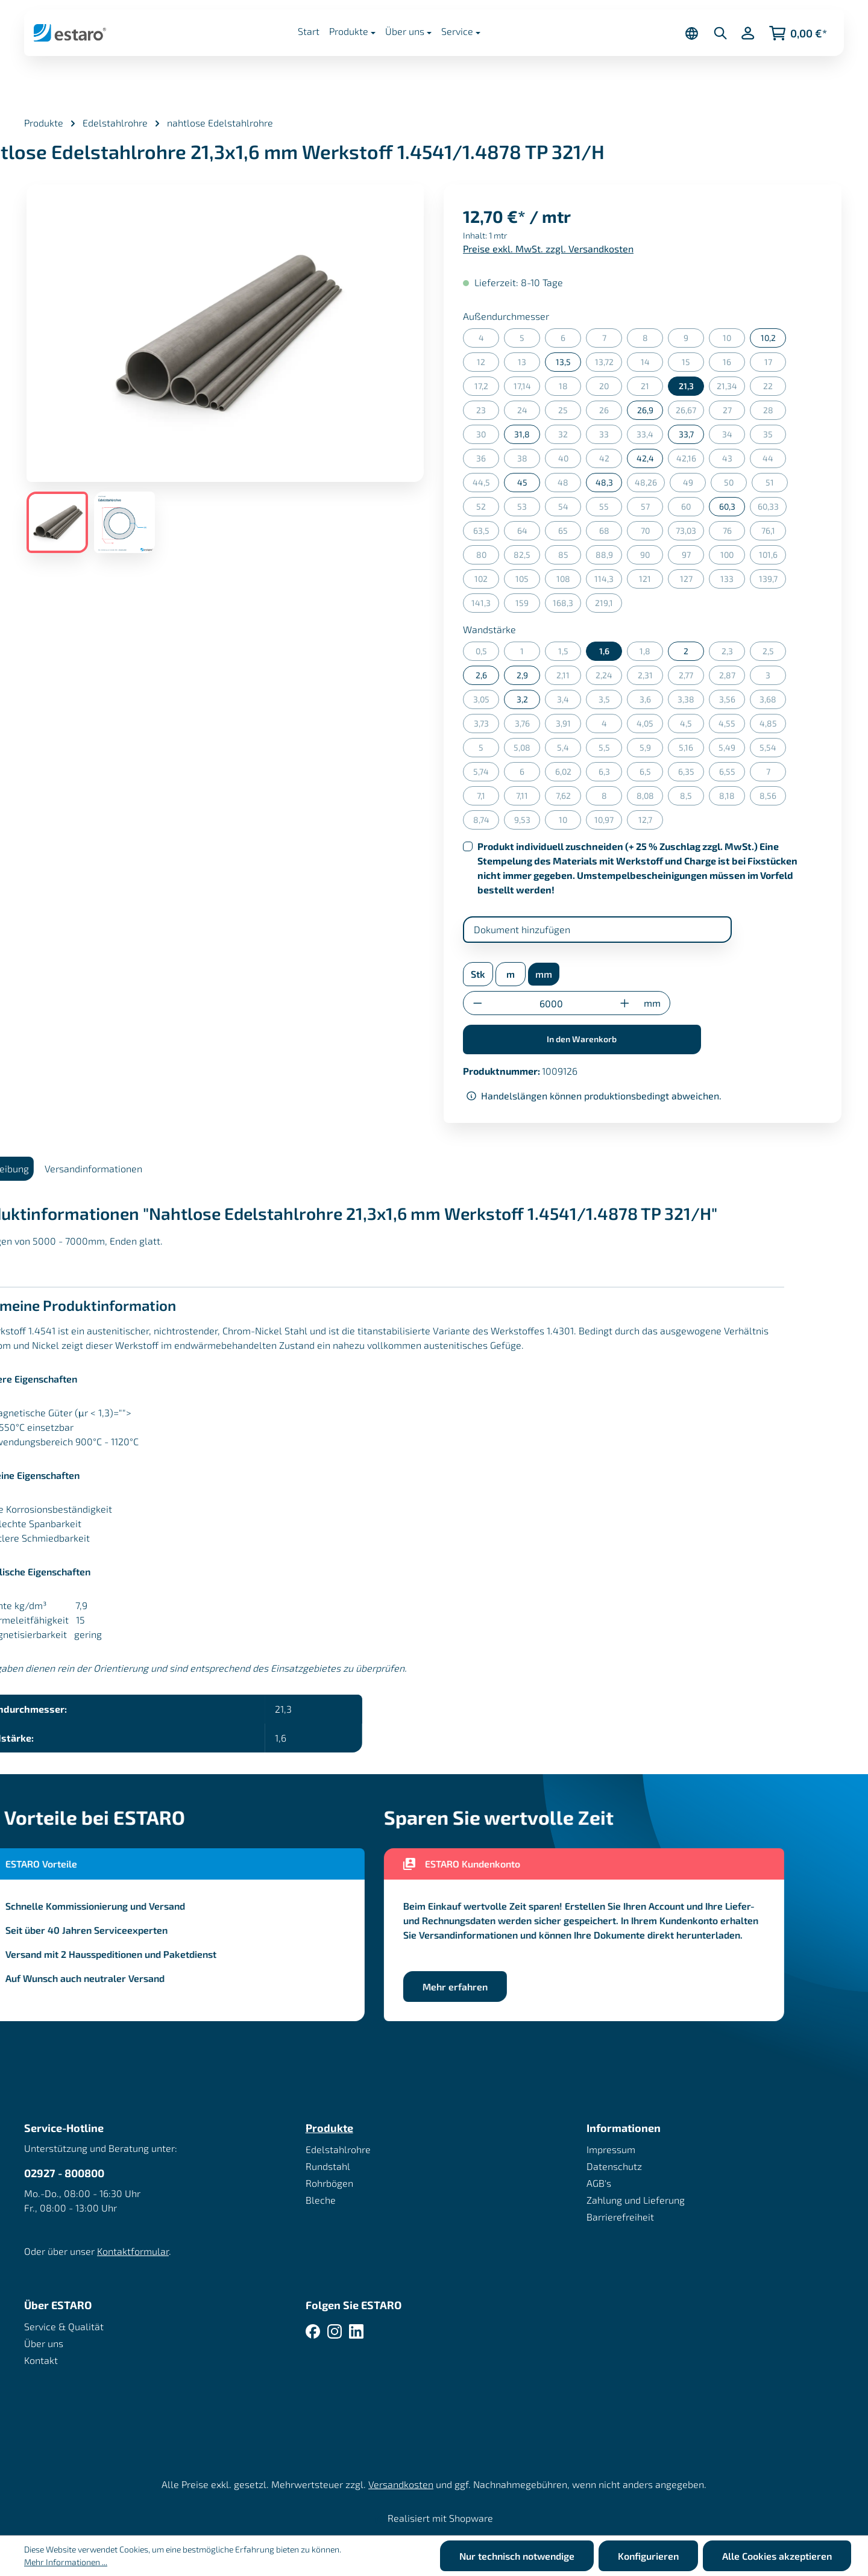 The height and width of the screenshot is (2576, 868). What do you see at coordinates (773, 725) in the screenshot?
I see `4,85` at bounding box center [773, 725].